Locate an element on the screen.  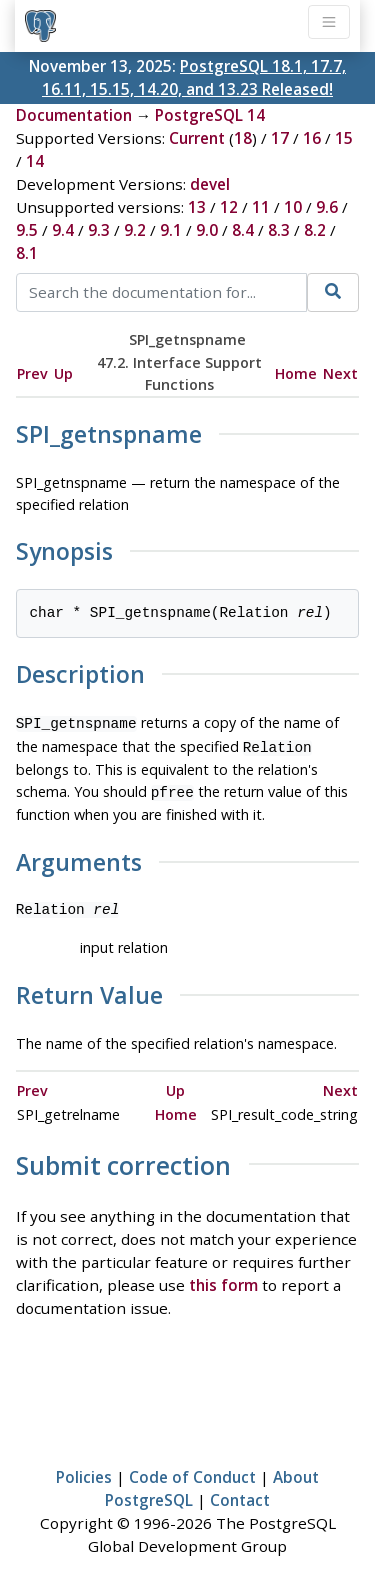
9.1 is located at coordinates (171, 230).